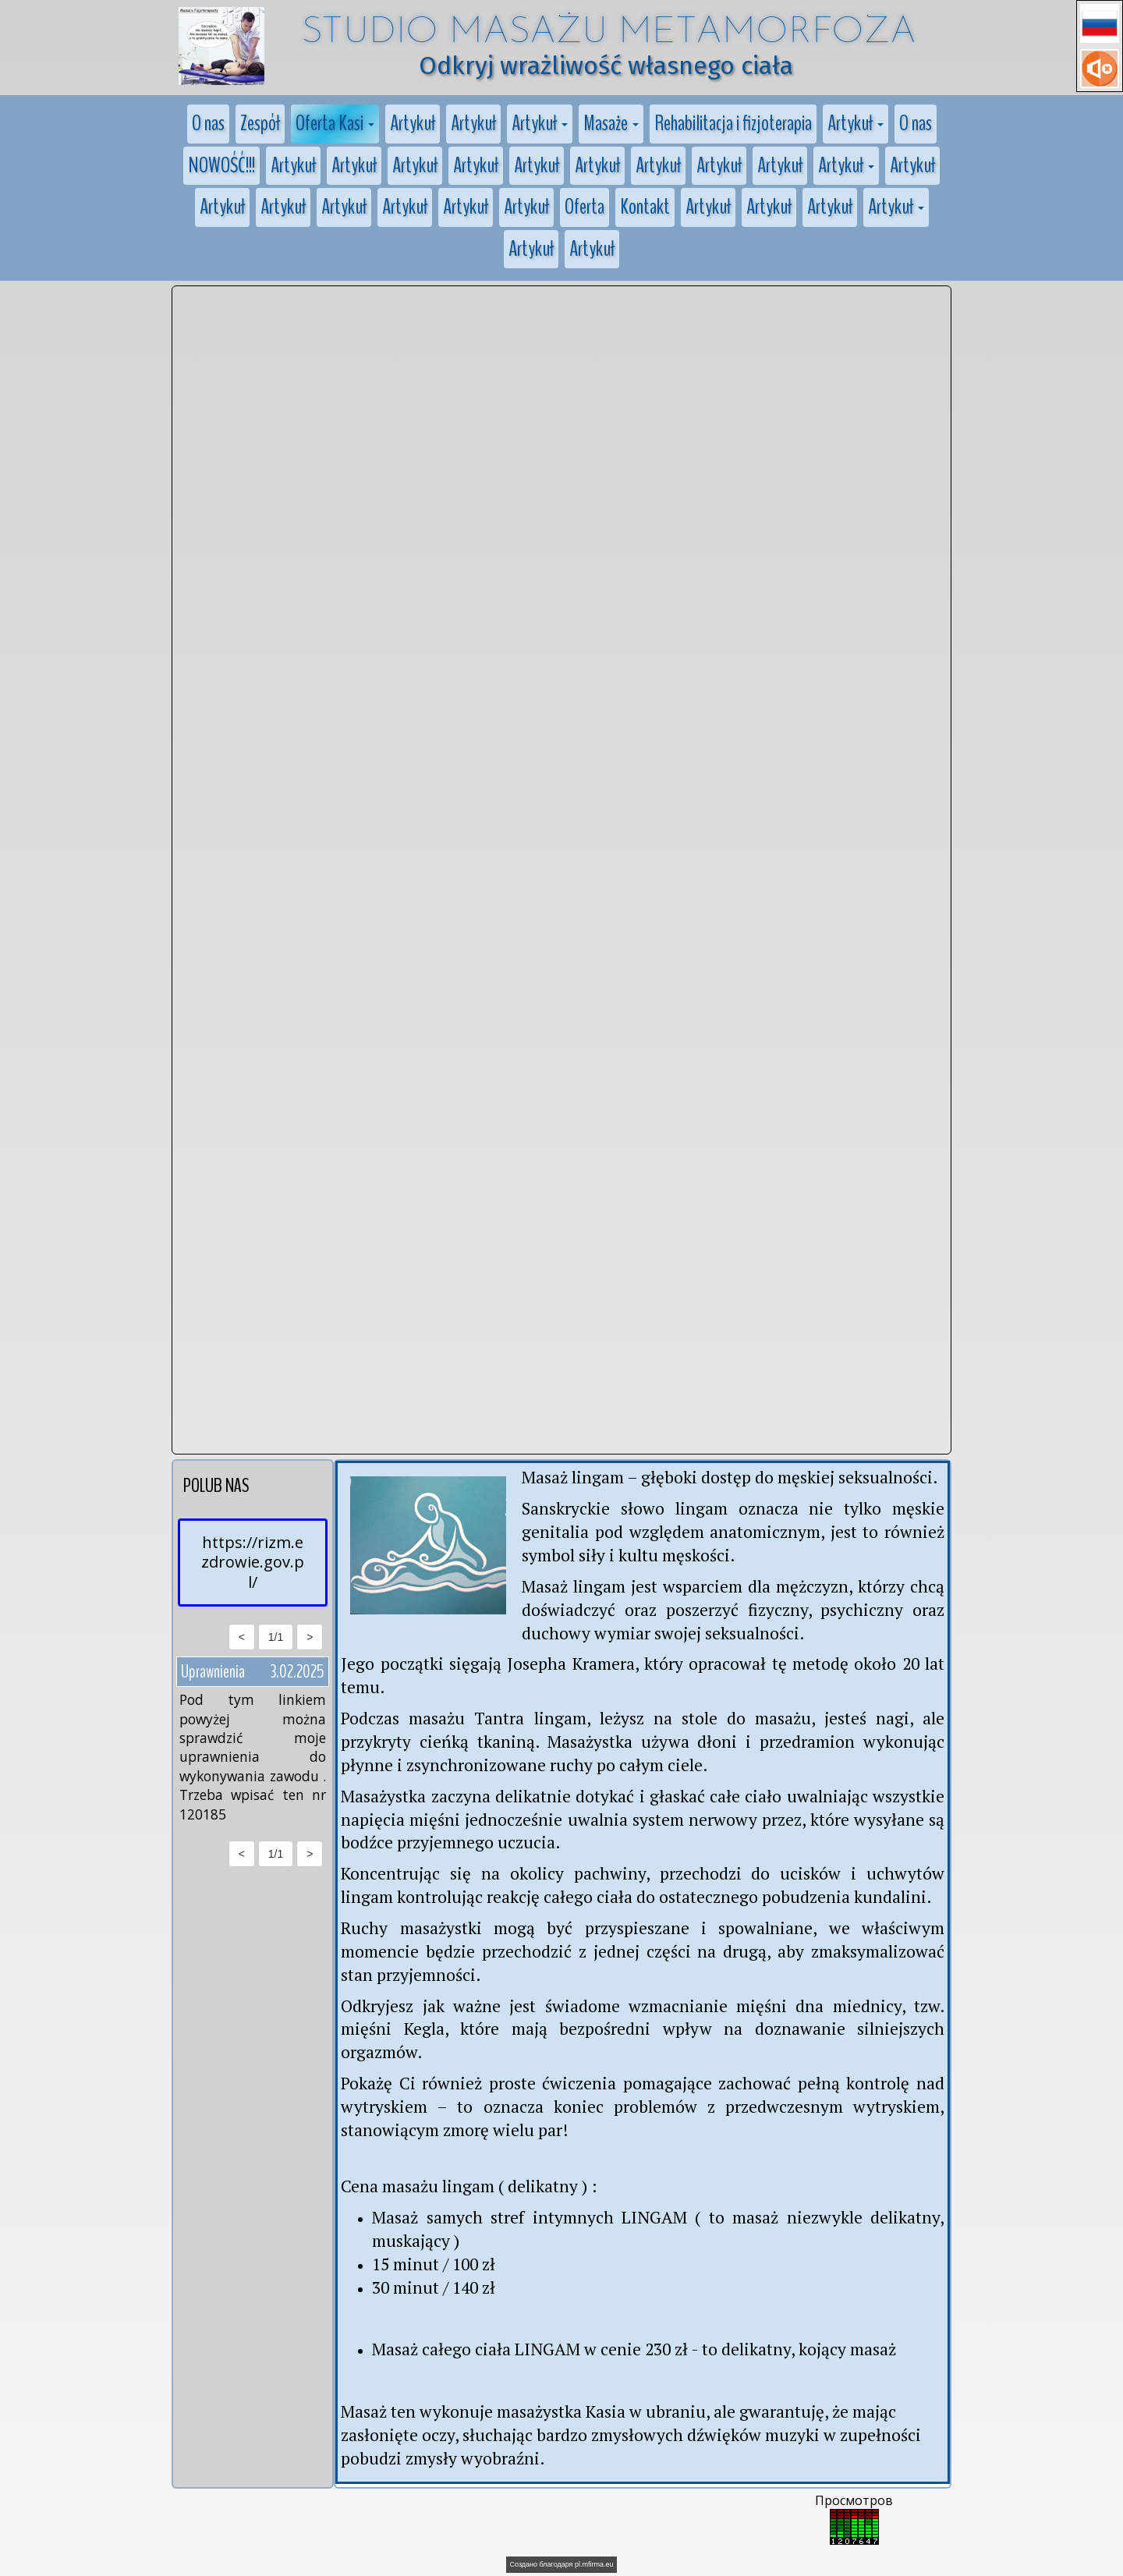  What do you see at coordinates (464, 2186) in the screenshot?
I see `Cena masażu lingam ( delikatny )` at bounding box center [464, 2186].